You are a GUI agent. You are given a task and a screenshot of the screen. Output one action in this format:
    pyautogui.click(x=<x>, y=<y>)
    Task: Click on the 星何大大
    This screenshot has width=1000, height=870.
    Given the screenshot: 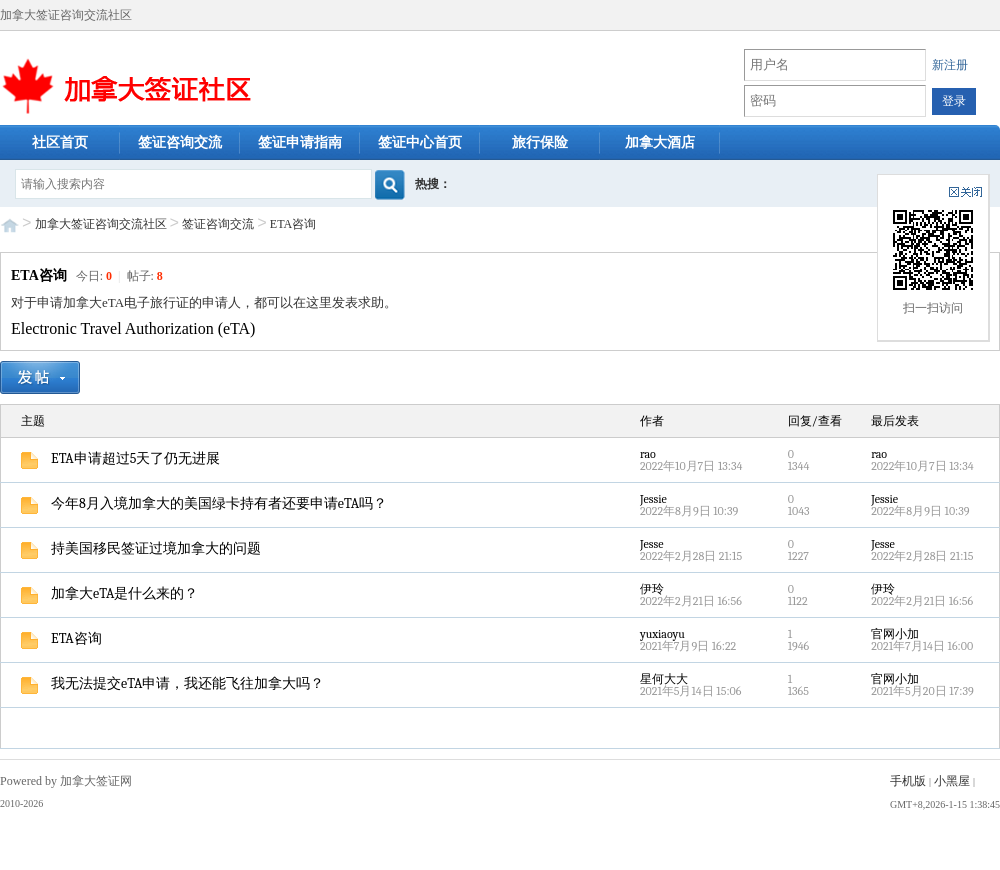 What is the action you would take?
    pyautogui.click(x=664, y=679)
    